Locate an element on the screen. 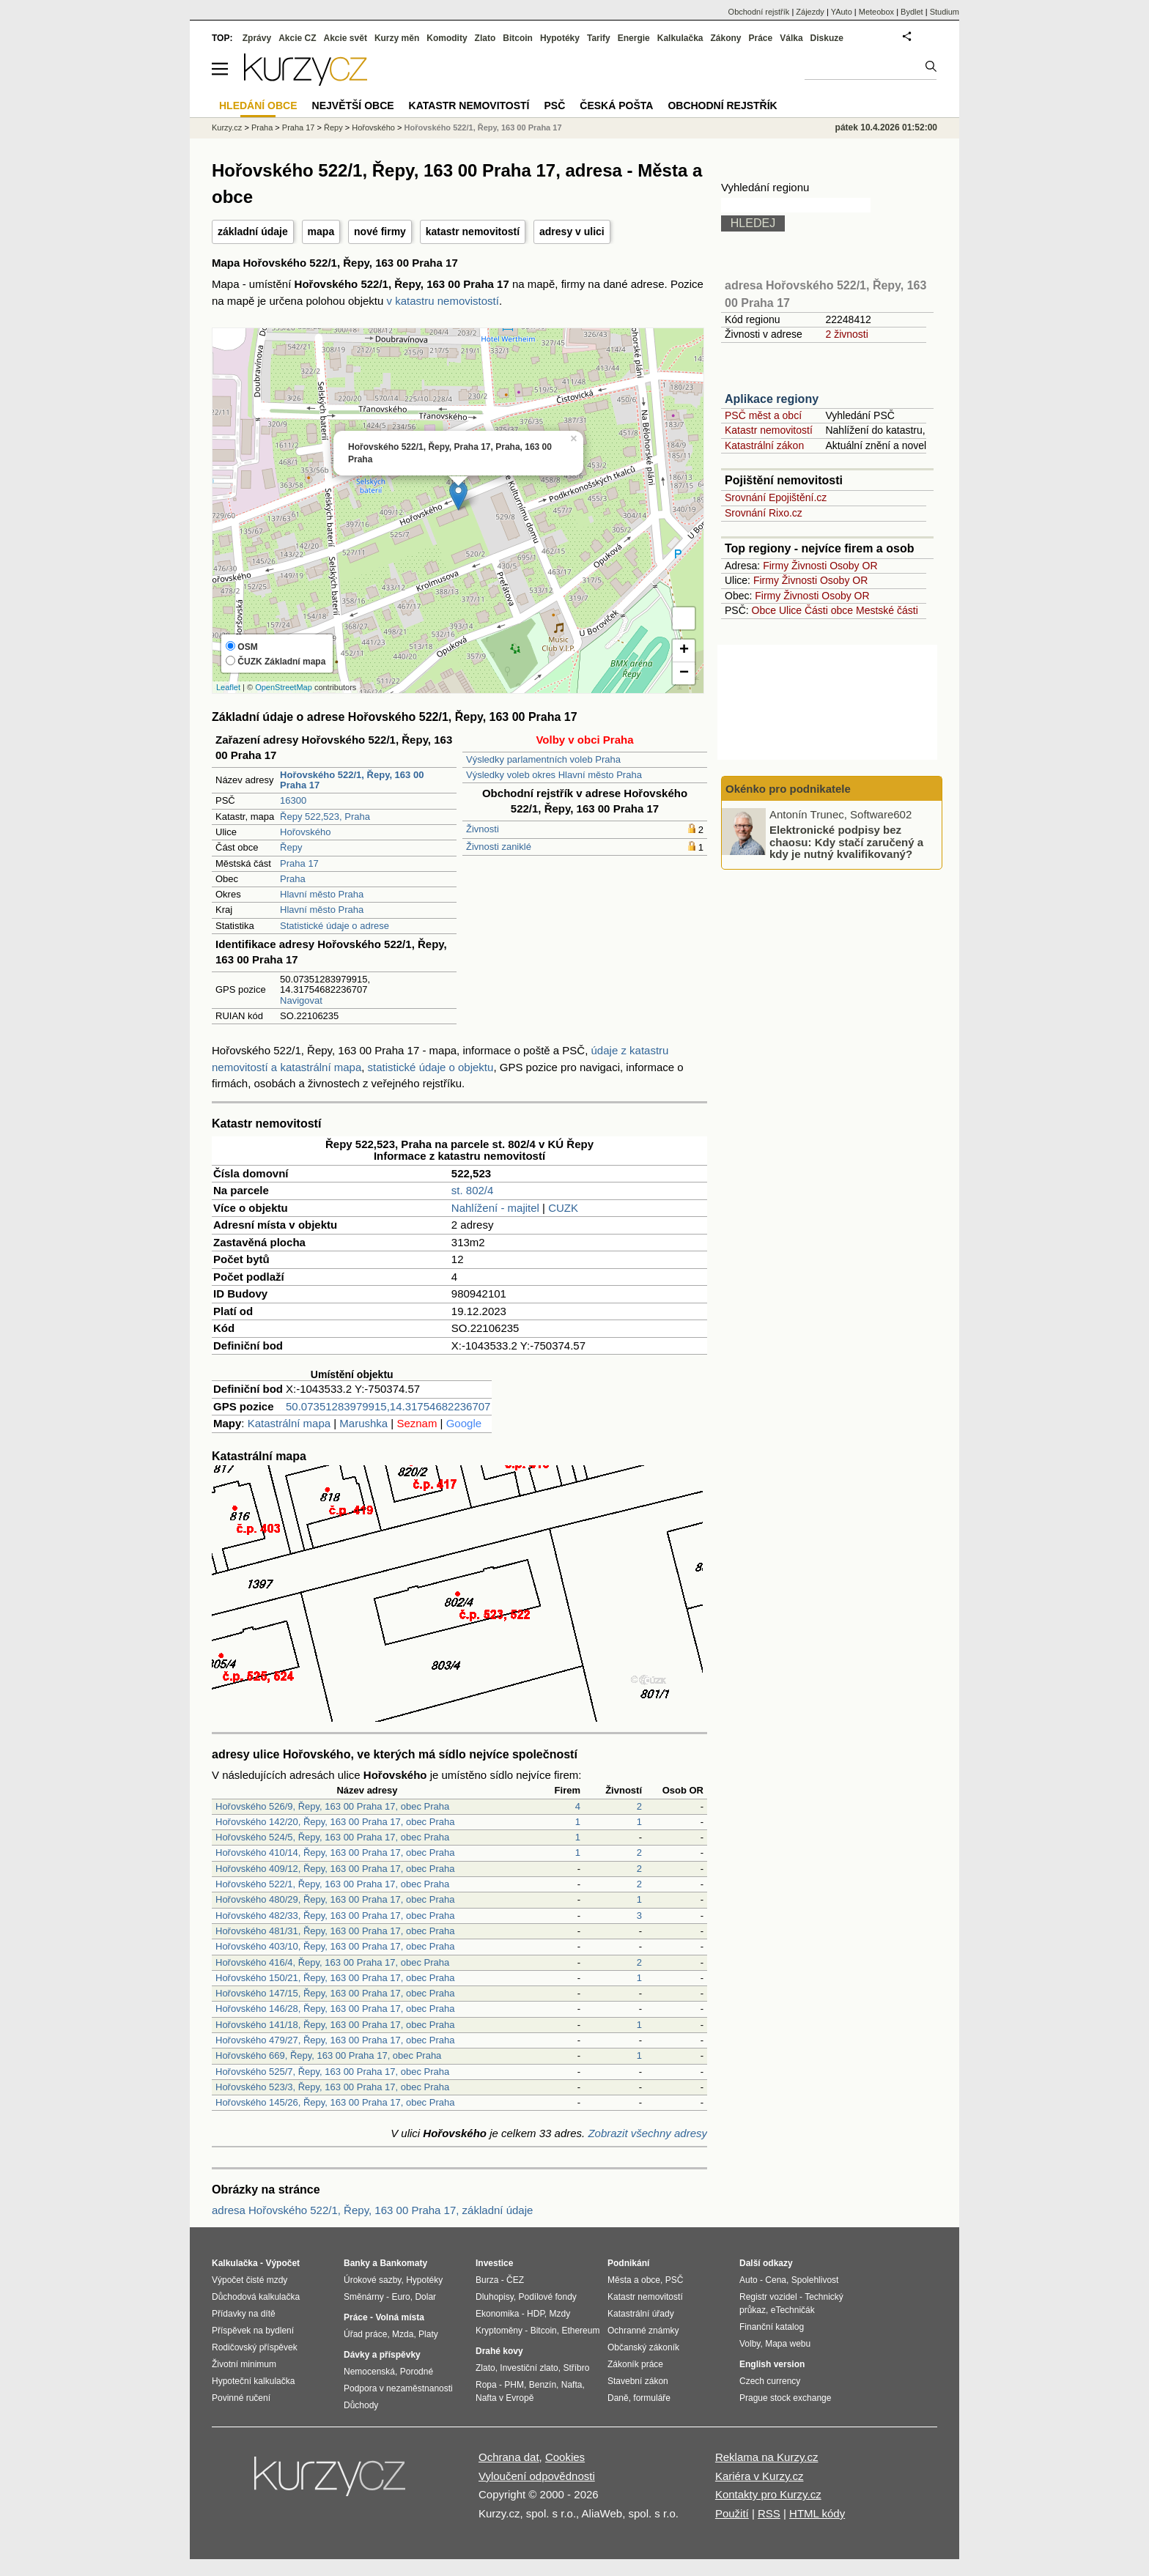  Hořovského 479/27, Řepy, 163 00 Praha 17, obec Praha is located at coordinates (334, 2040).